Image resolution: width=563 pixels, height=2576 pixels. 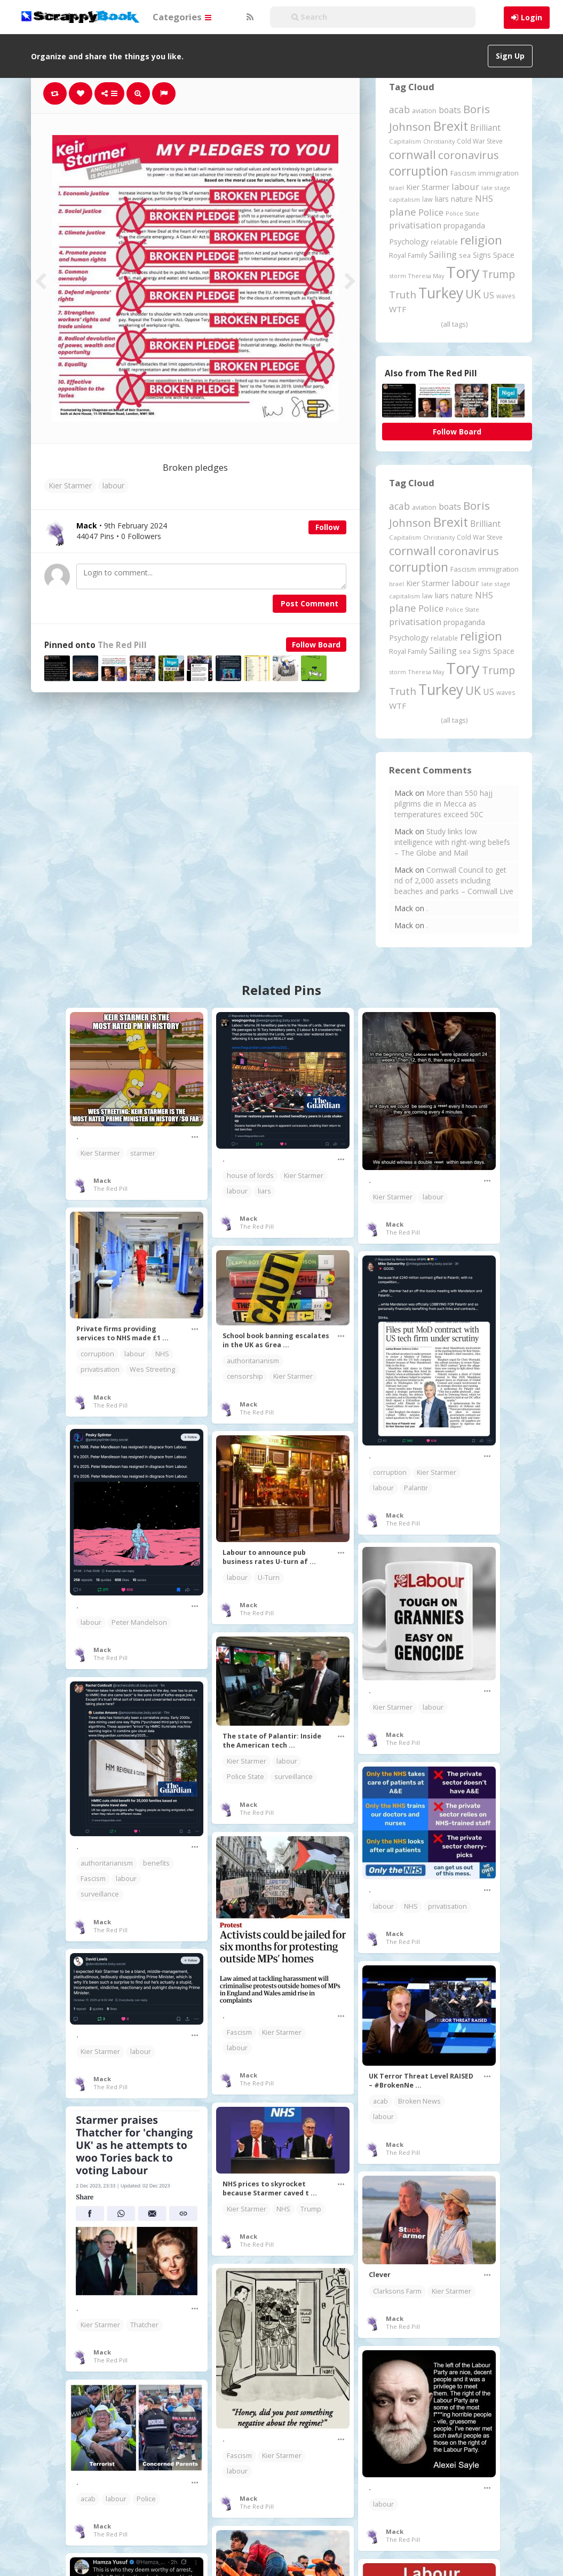 What do you see at coordinates (397, 276) in the screenshot?
I see `storm [storm (161 items)]` at bounding box center [397, 276].